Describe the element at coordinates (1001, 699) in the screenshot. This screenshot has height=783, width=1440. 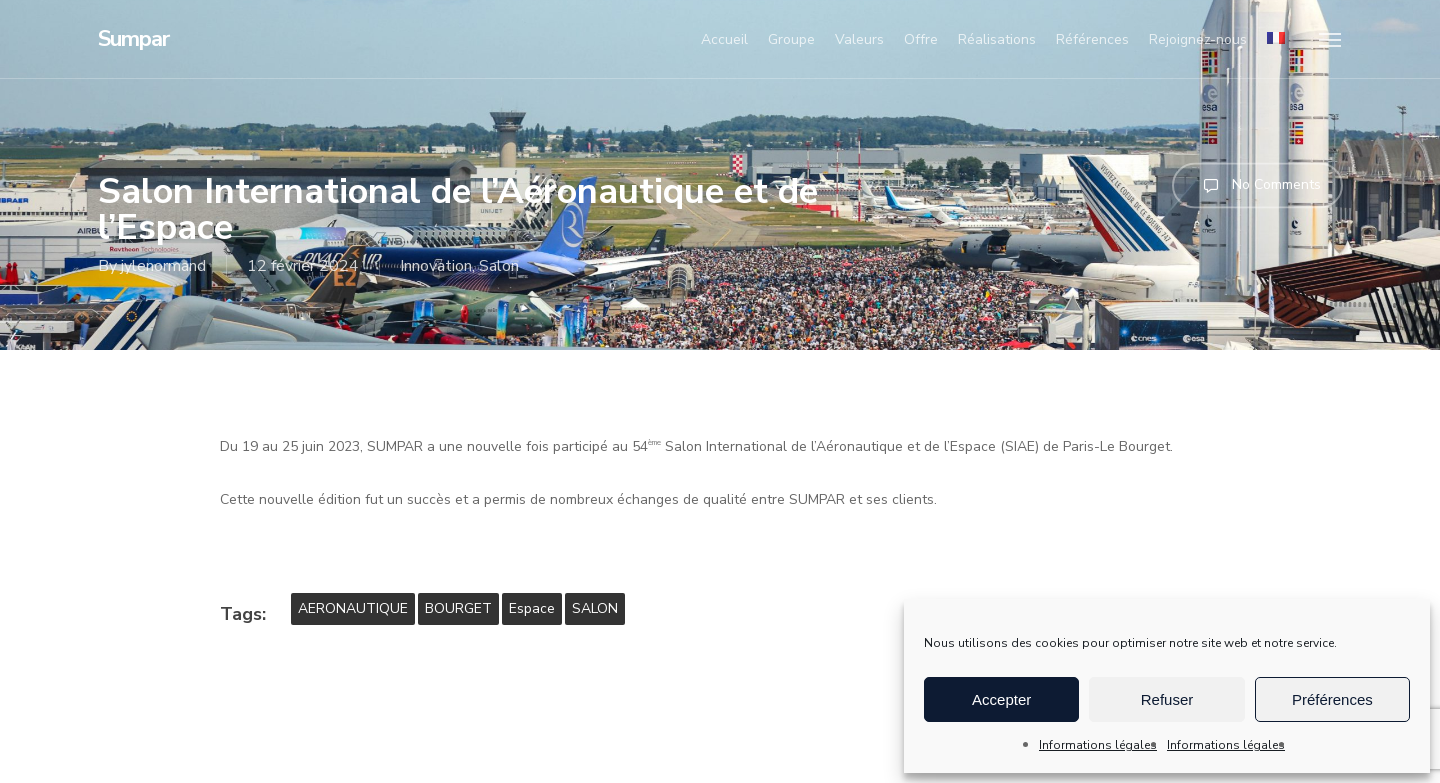
I see `Accepter` at that location.